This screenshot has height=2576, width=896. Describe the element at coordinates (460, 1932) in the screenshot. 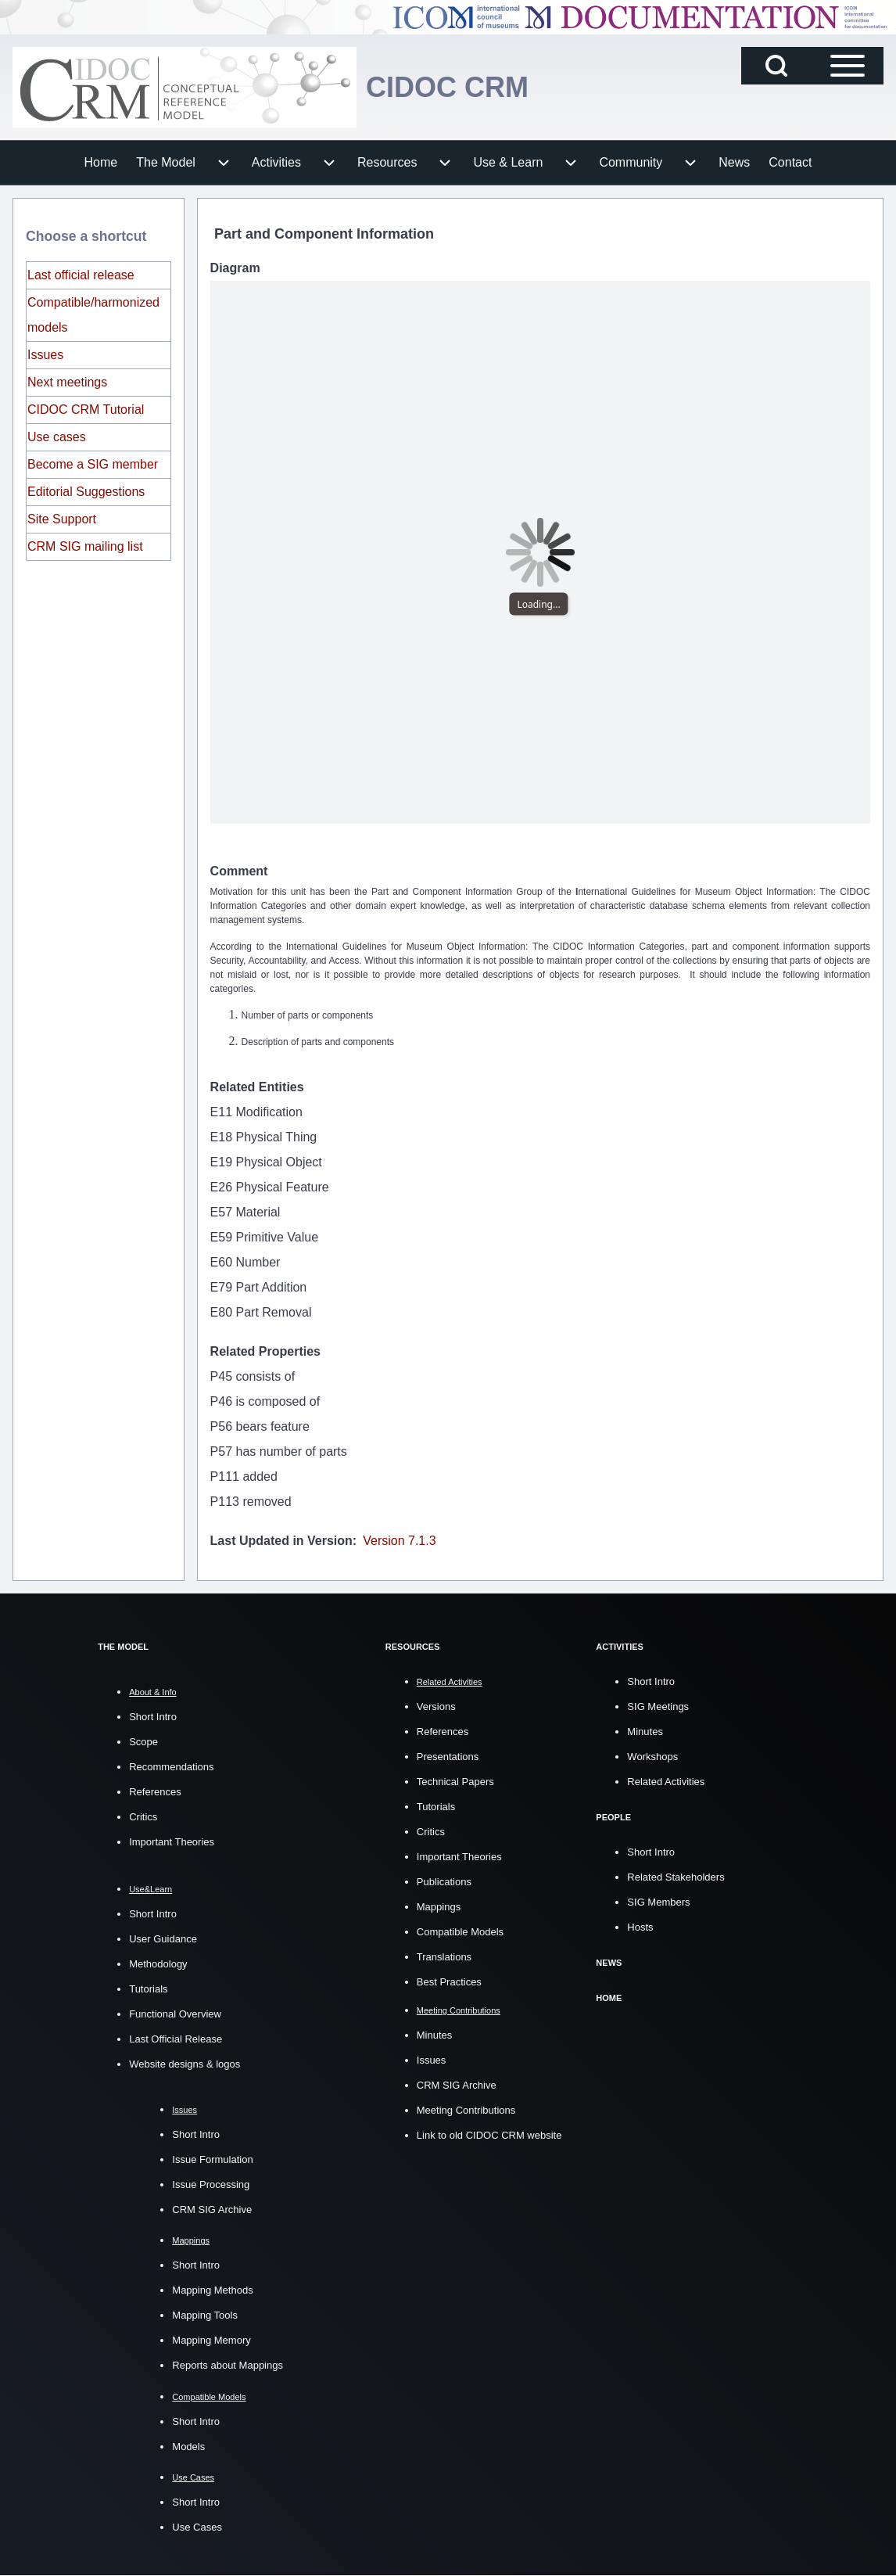

I see `Compatible Models` at that location.